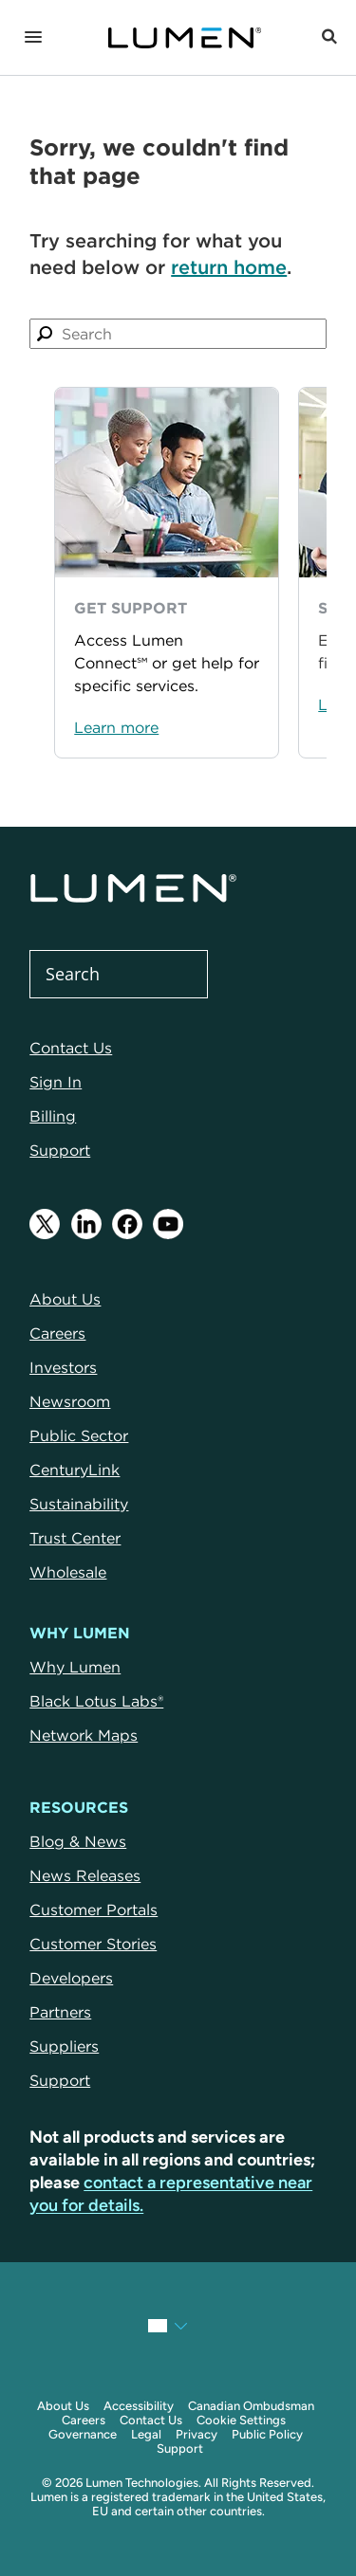 The image size is (356, 2576). What do you see at coordinates (60, 2011) in the screenshot?
I see `Partners` at bounding box center [60, 2011].